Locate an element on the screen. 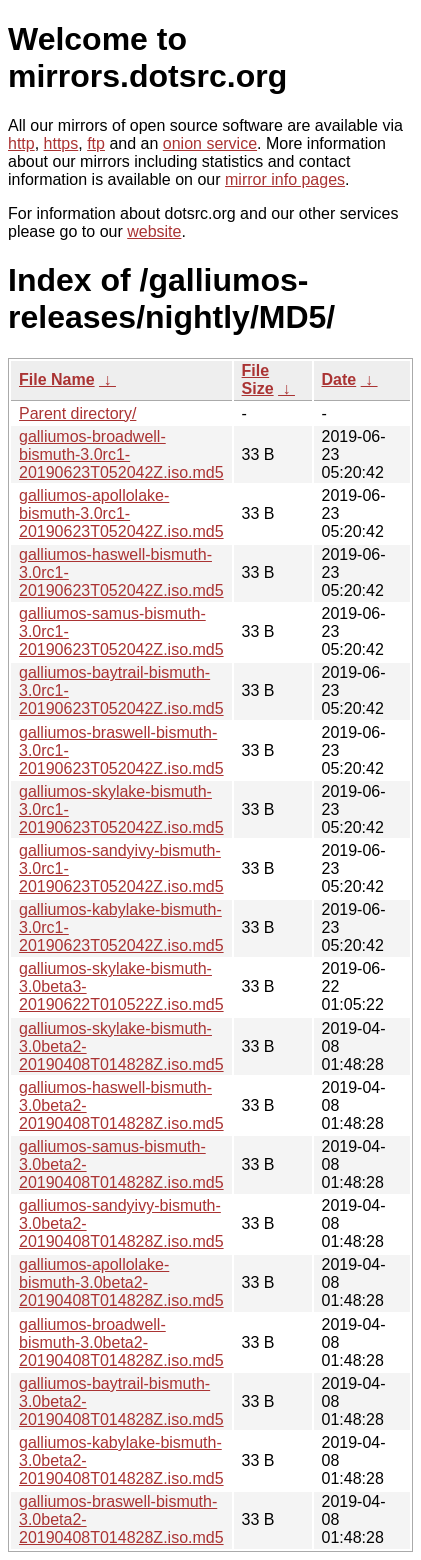 Image resolution: width=421 pixels, height=1560 pixels. website is located at coordinates (154, 231).